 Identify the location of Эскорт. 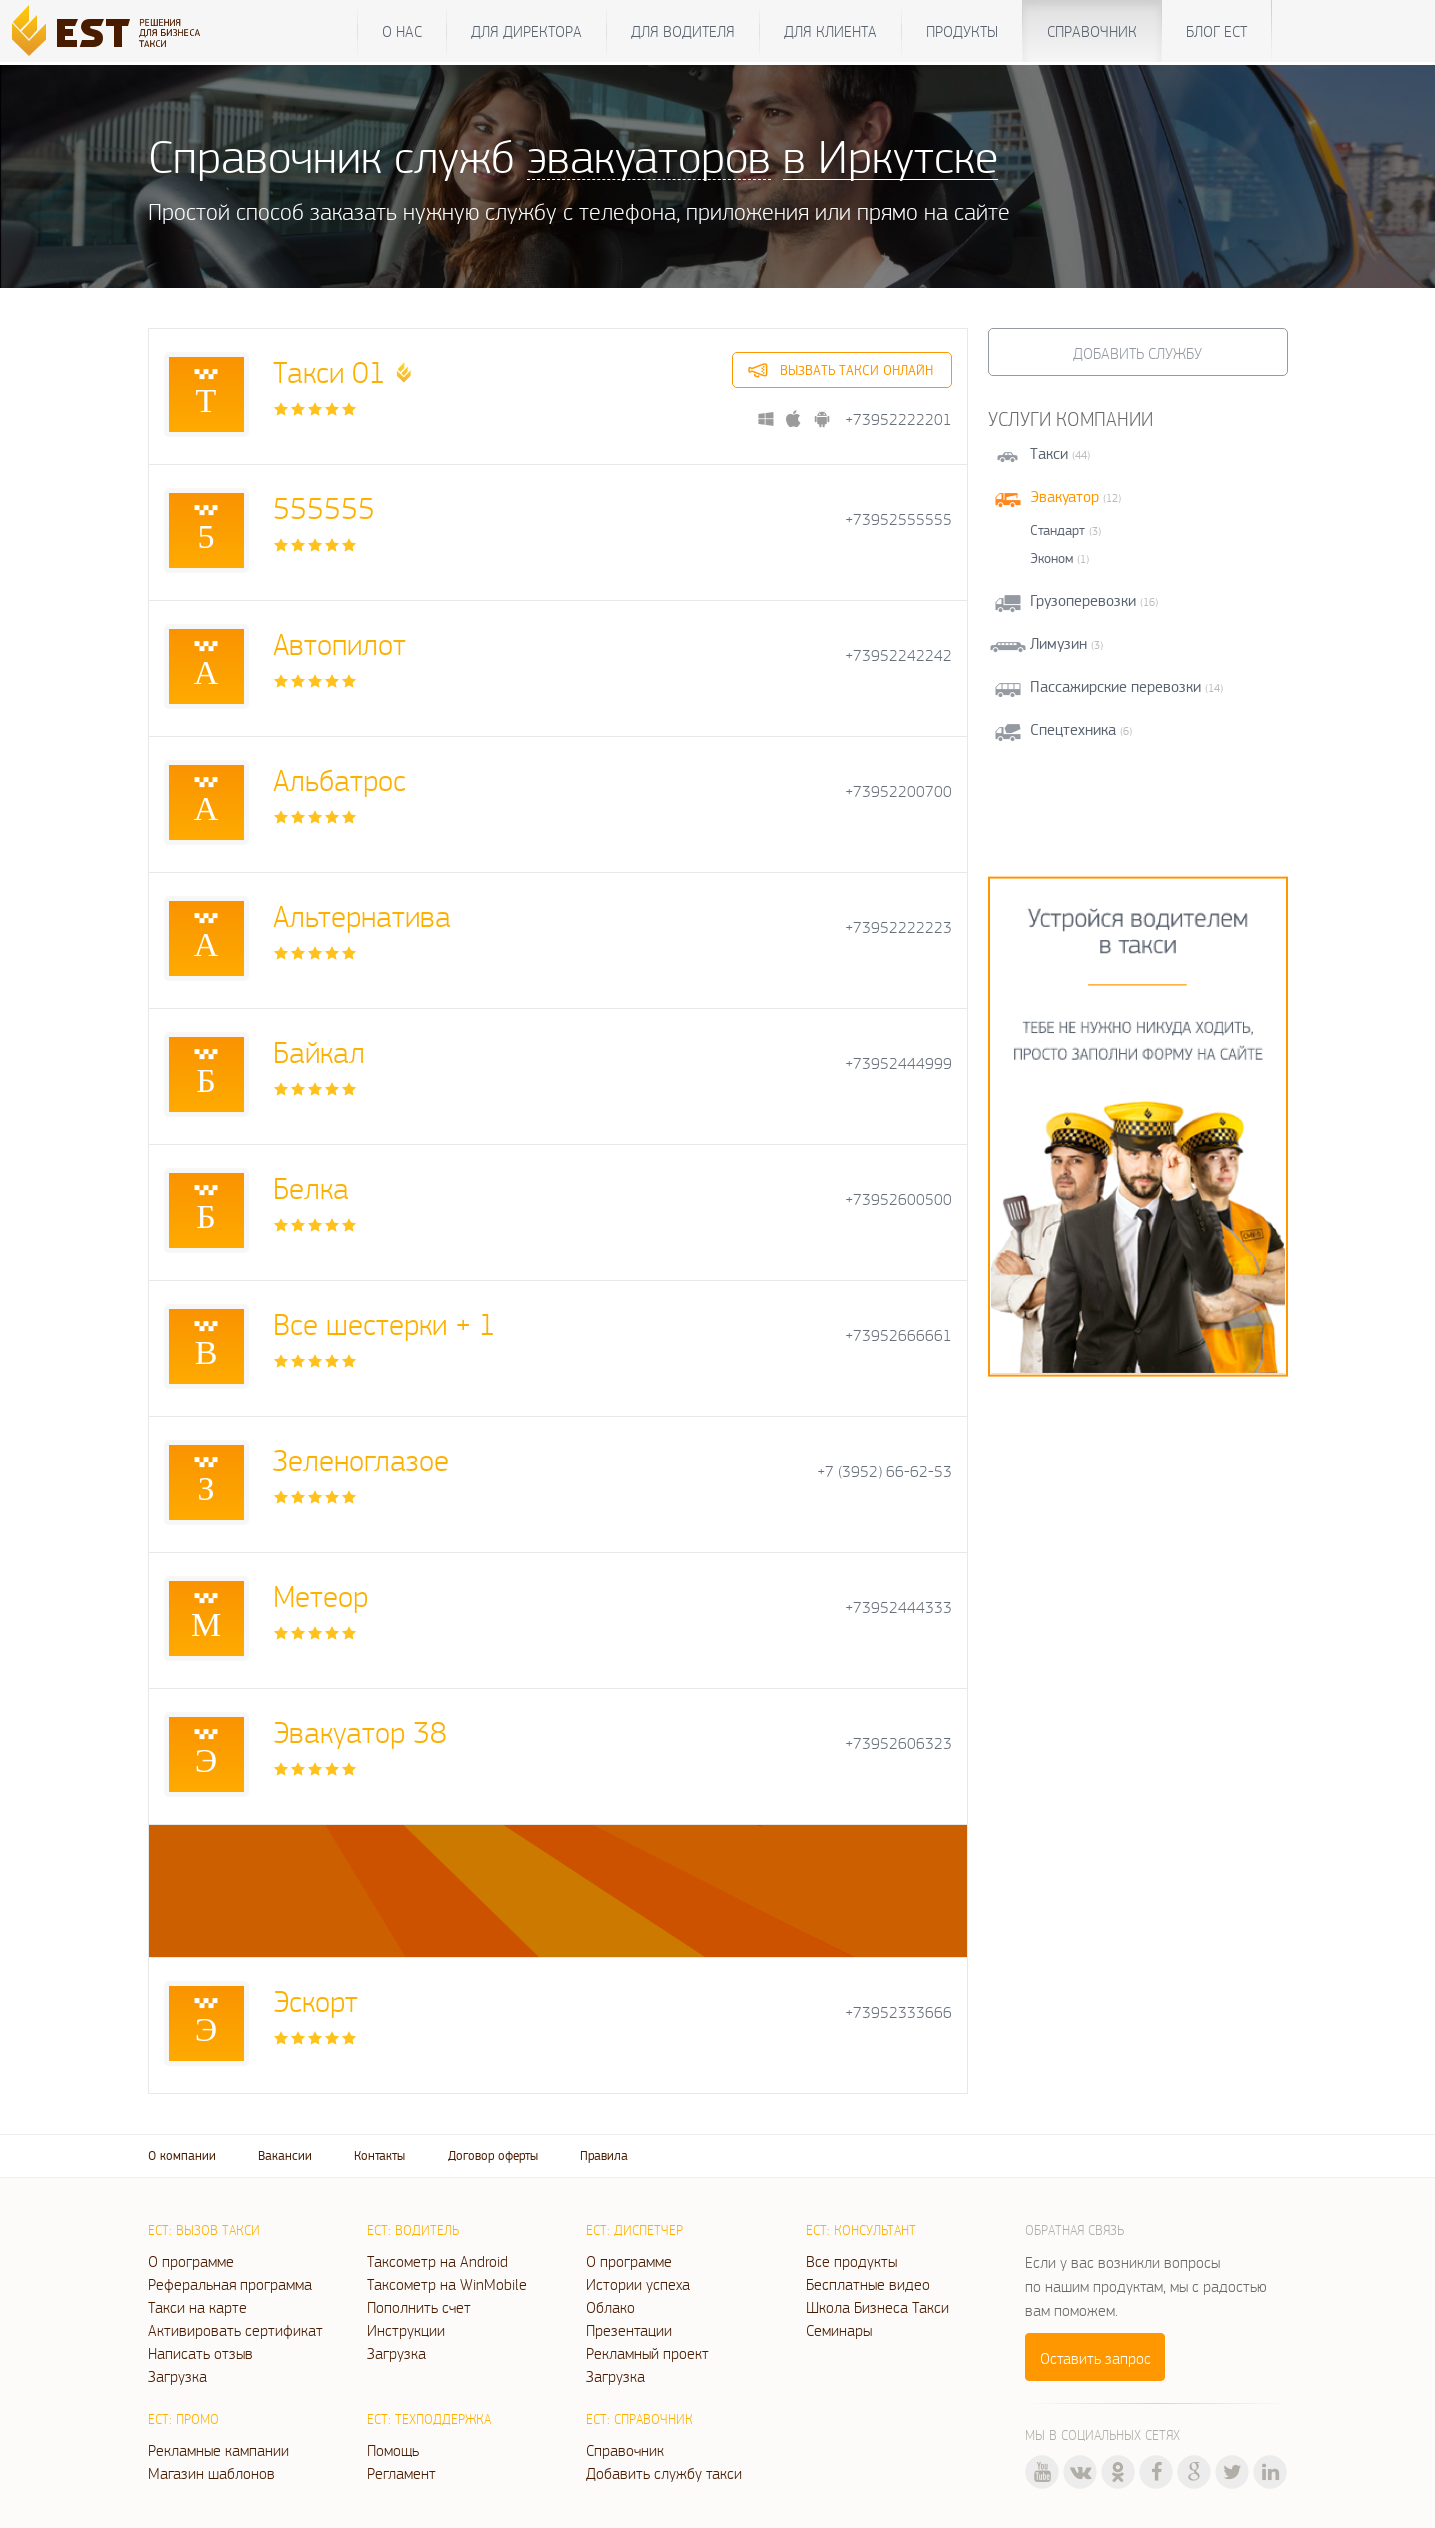
(315, 2000).